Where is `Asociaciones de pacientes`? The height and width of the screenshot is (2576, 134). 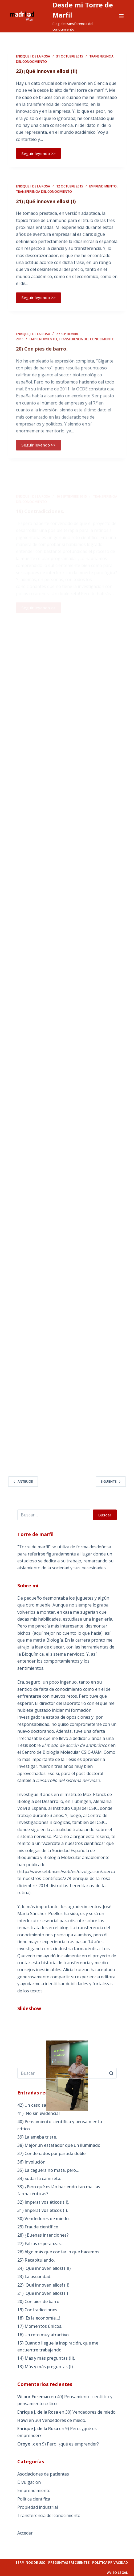 Asociaciones de pacientes is located at coordinates (43, 2474).